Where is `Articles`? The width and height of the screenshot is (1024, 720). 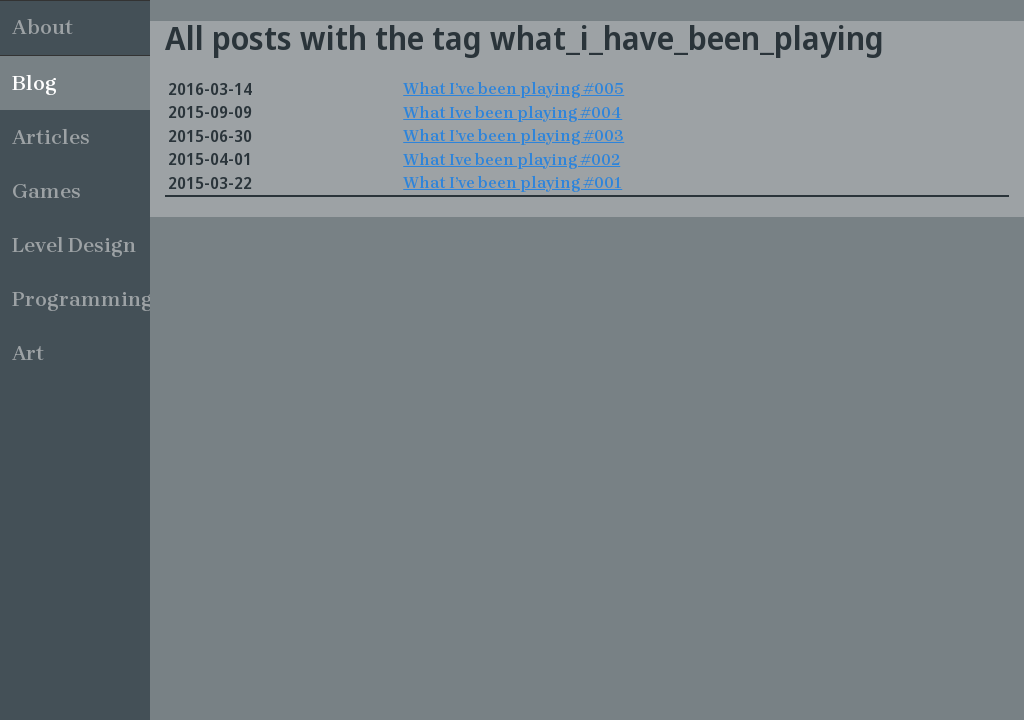 Articles is located at coordinates (51, 137).